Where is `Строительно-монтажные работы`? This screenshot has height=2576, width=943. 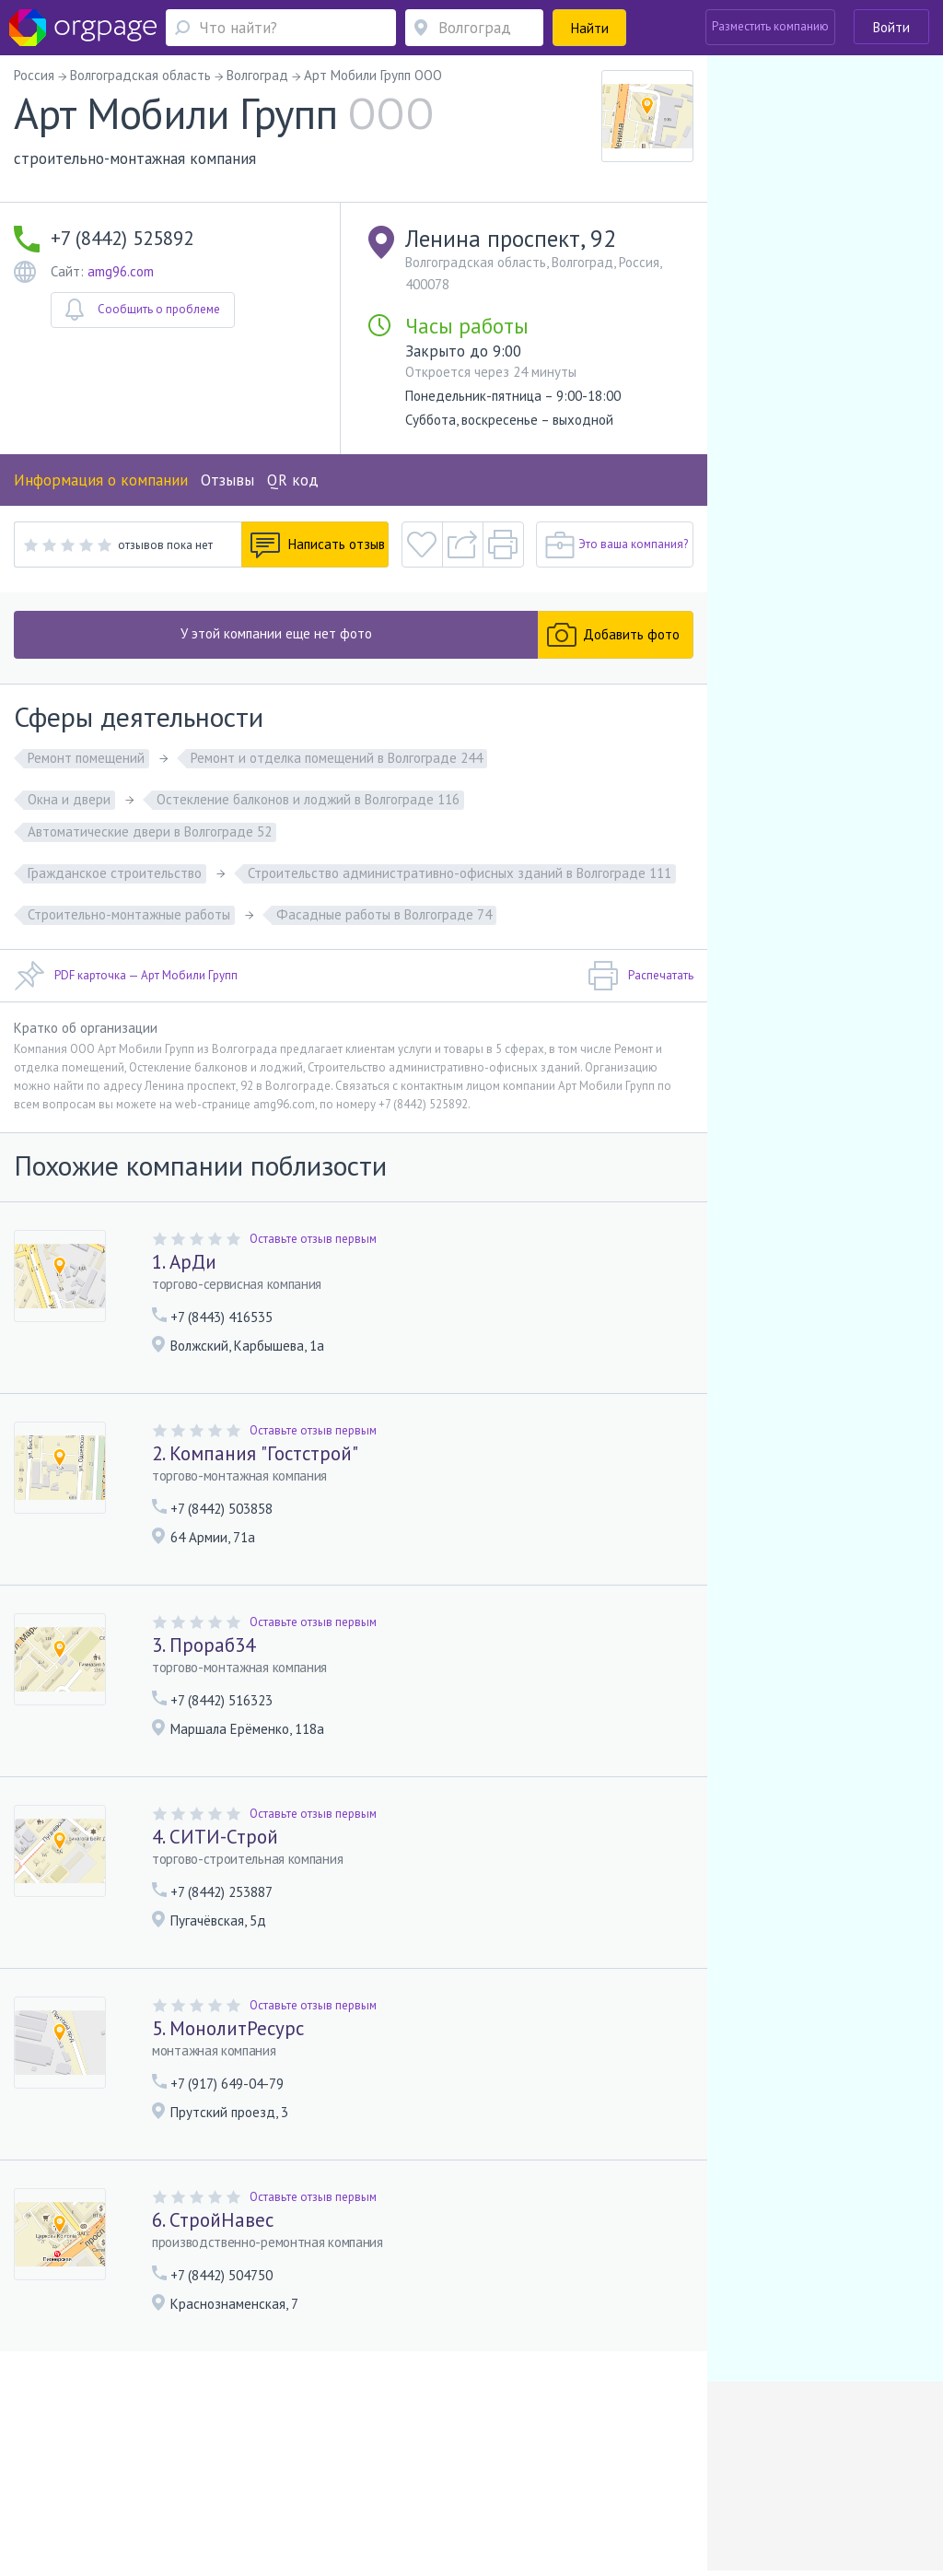 Строительно-монтажные работы is located at coordinates (129, 914).